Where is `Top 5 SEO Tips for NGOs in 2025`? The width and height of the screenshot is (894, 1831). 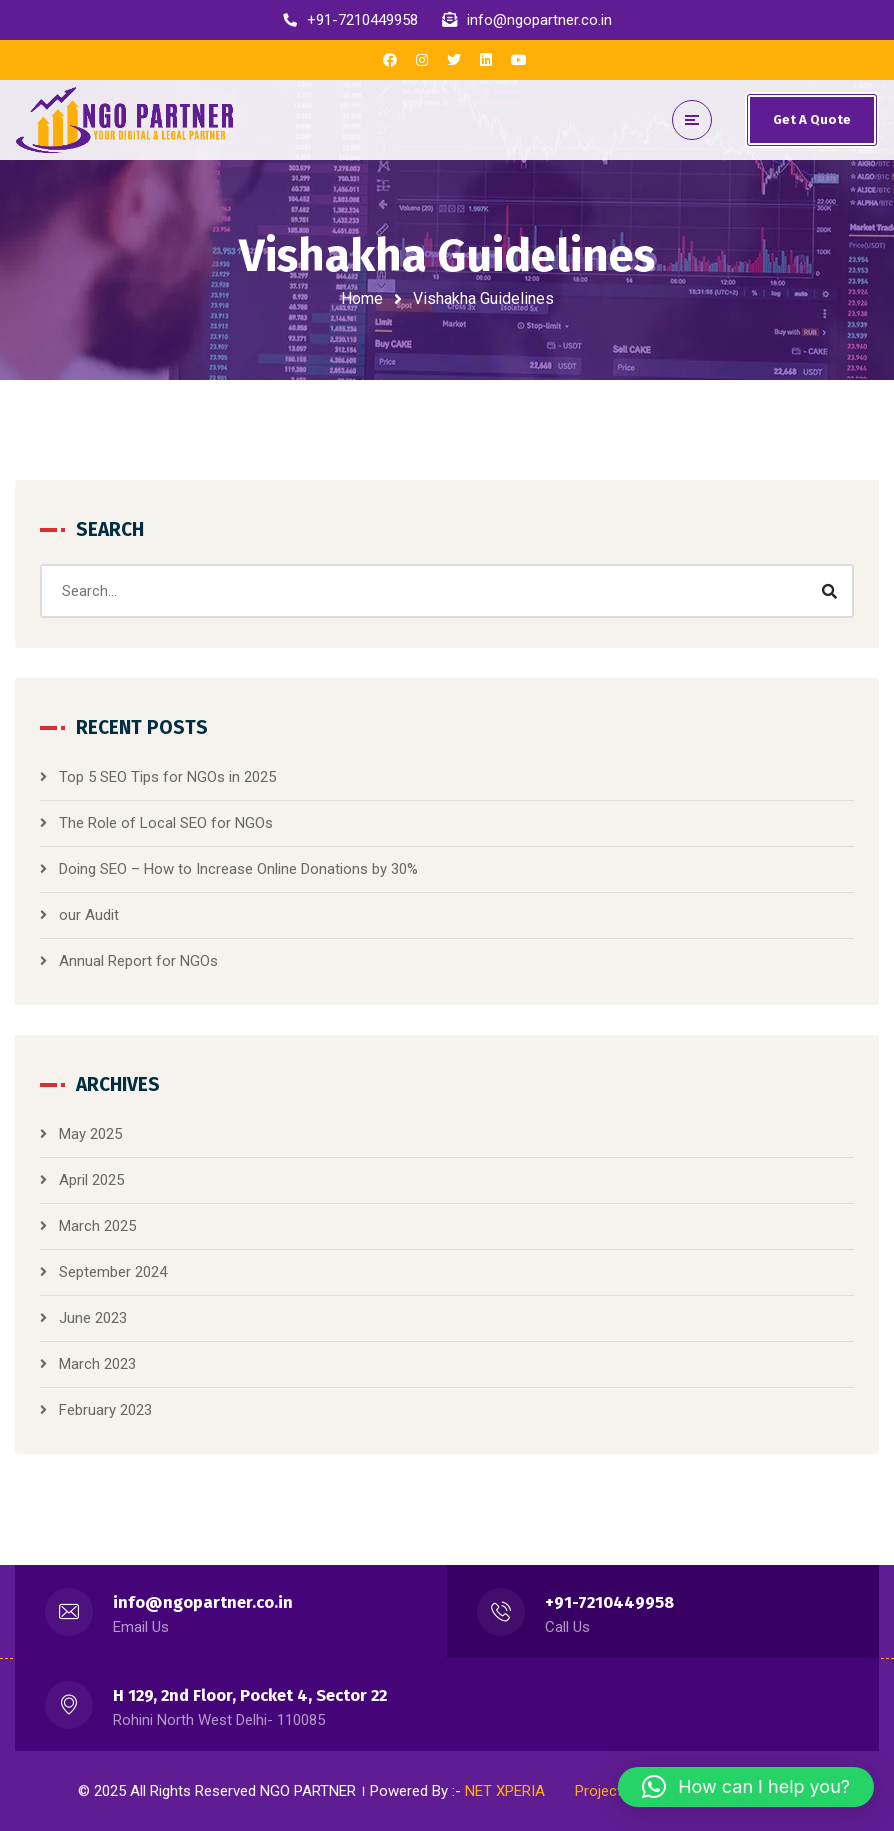 Top 5 SEO Tips for NGOs in 2025 is located at coordinates (167, 777).